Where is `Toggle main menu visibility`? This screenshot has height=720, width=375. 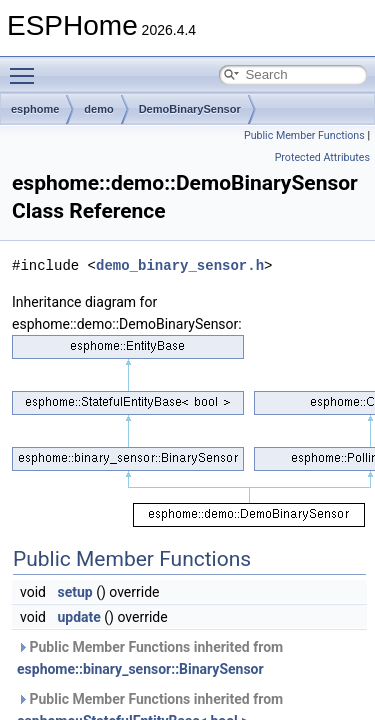 Toggle main menu visibility is located at coordinates (27, 67).